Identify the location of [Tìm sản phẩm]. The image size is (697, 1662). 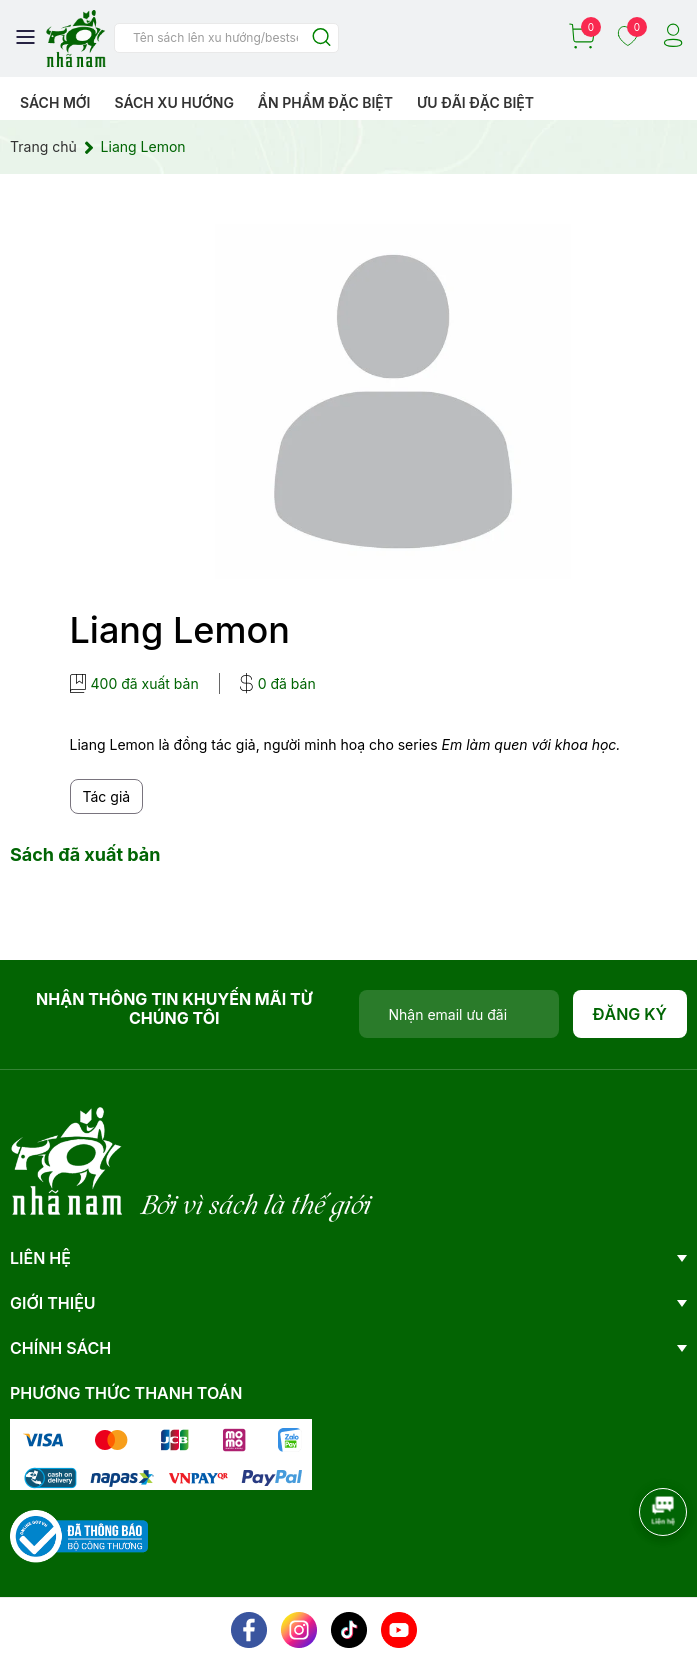
(226, 38).